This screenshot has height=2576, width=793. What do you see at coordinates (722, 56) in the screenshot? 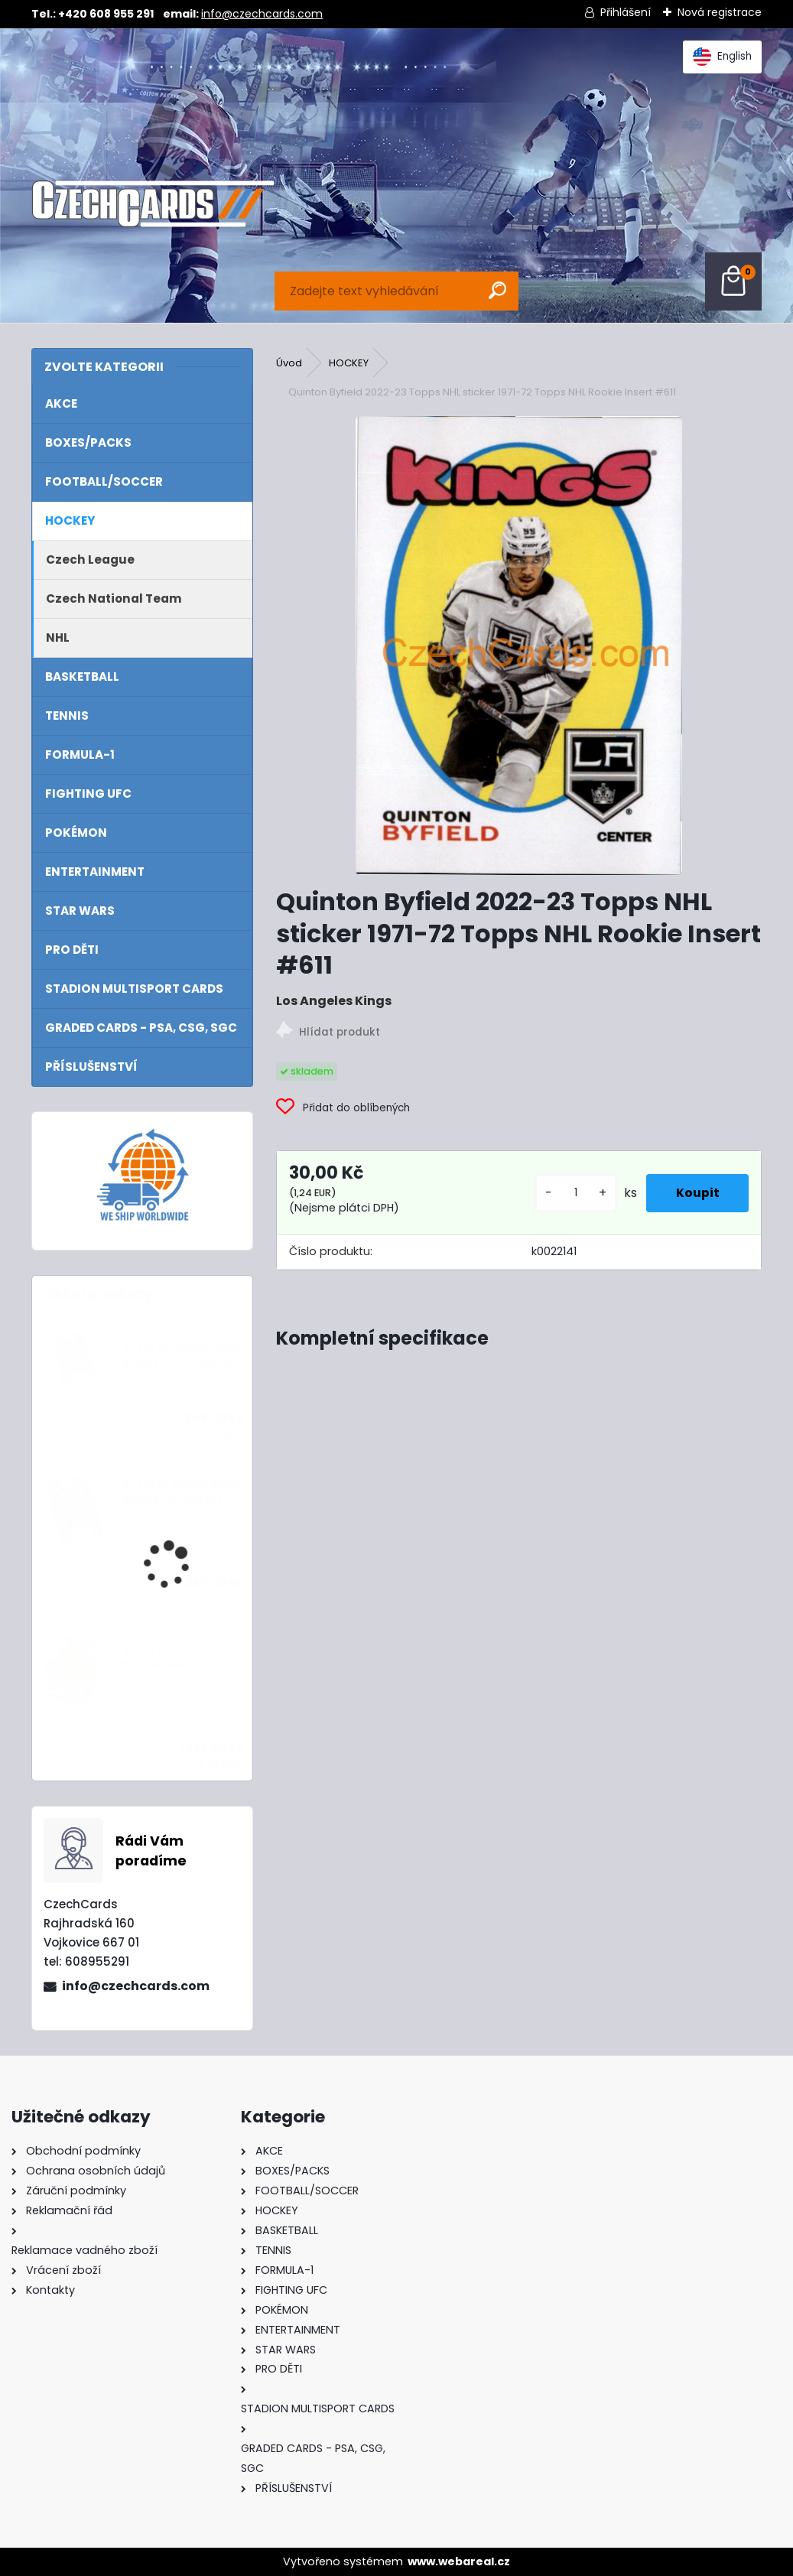
I see `English` at bounding box center [722, 56].